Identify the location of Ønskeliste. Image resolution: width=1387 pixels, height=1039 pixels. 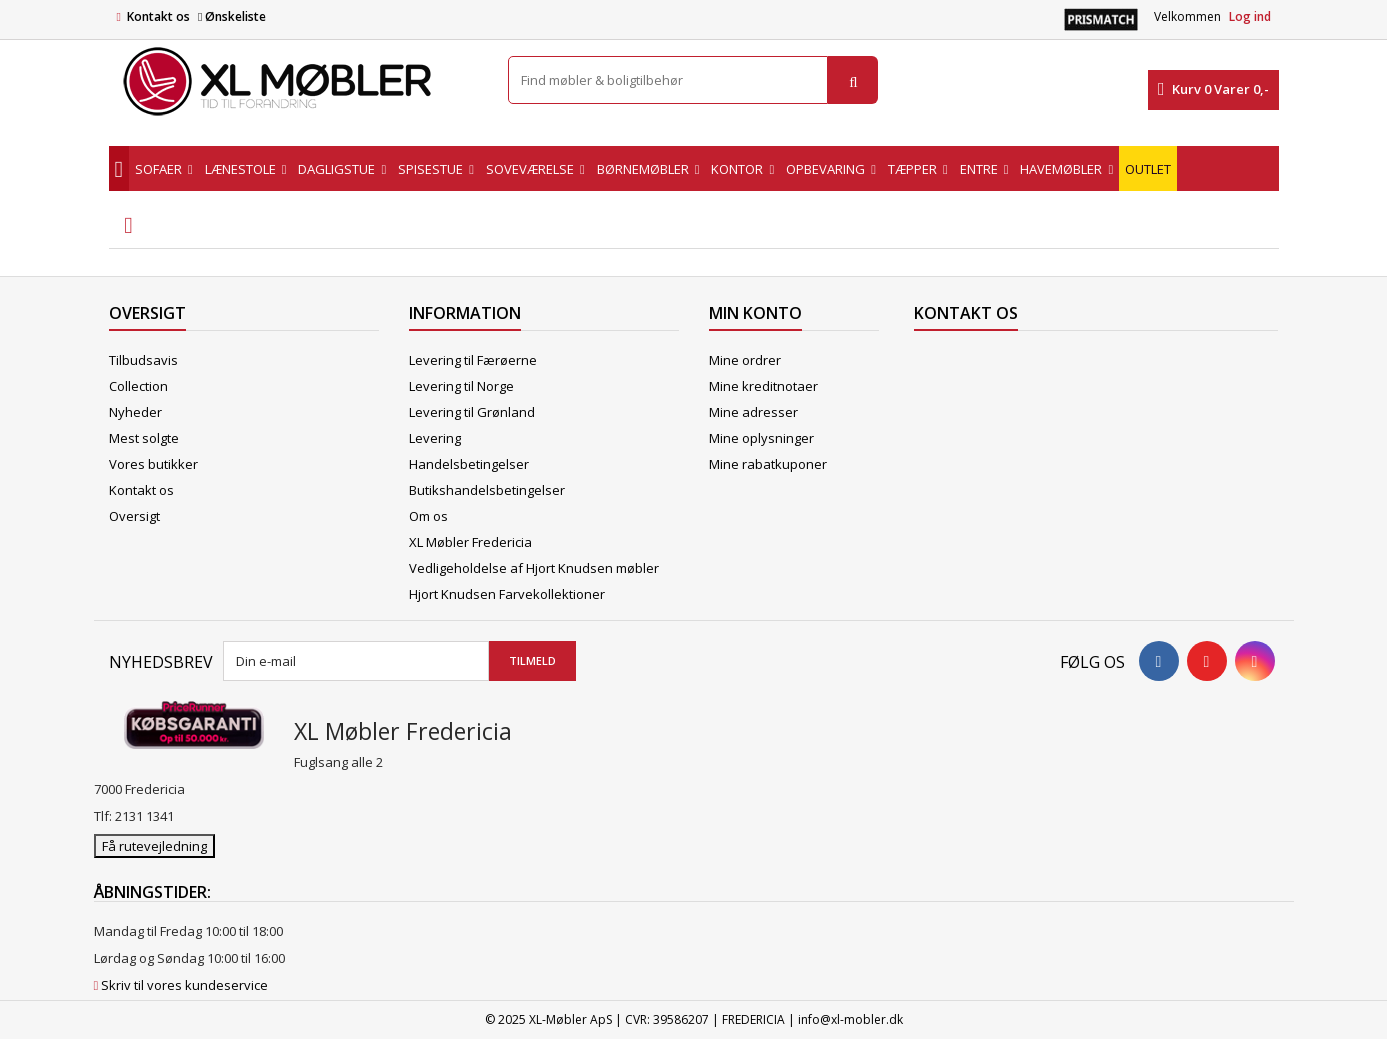
(232, 16).